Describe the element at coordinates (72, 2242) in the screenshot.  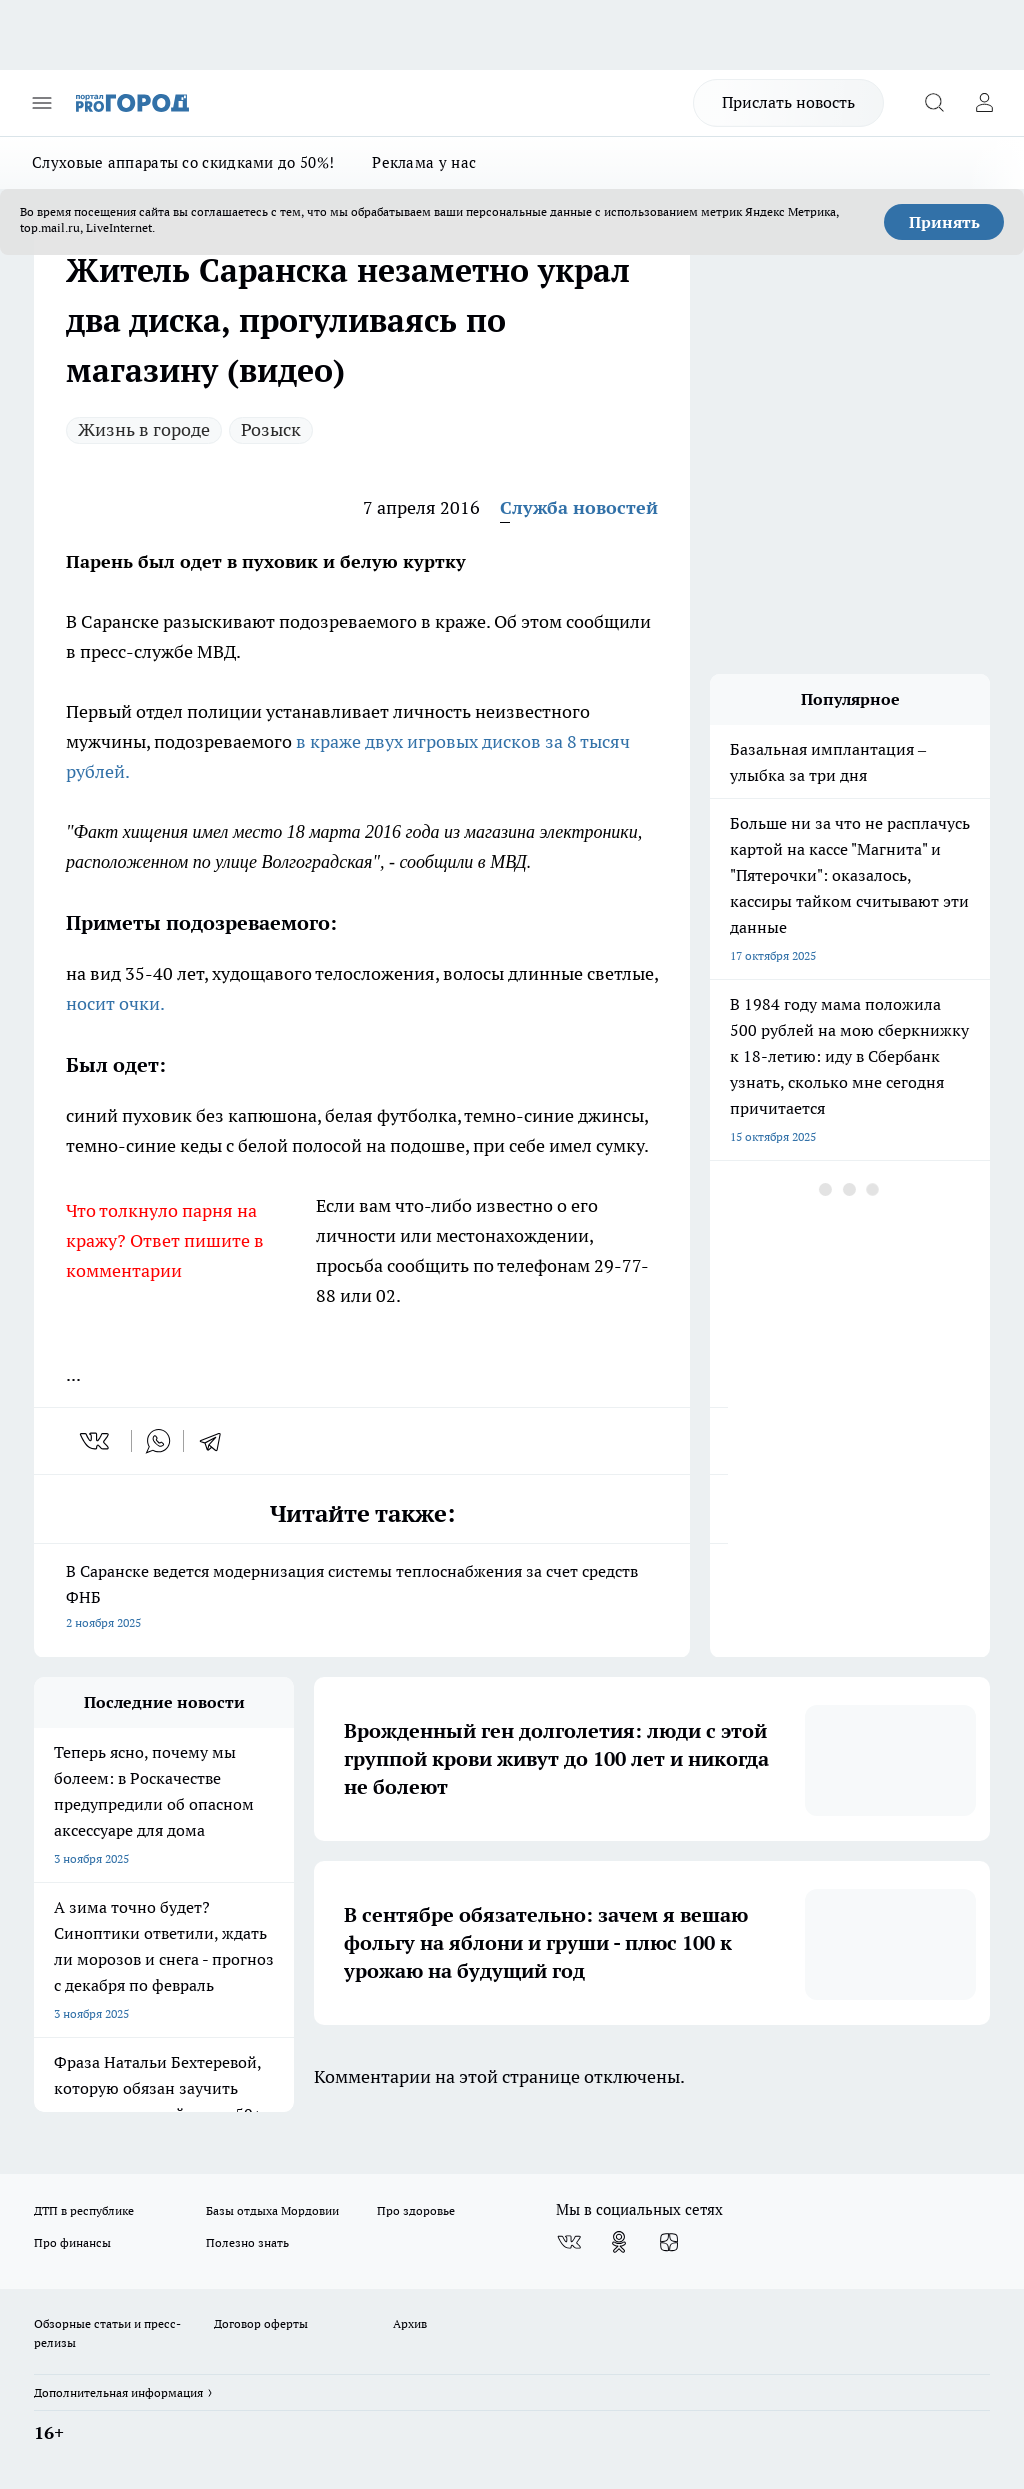
I see `Про финансы` at that location.